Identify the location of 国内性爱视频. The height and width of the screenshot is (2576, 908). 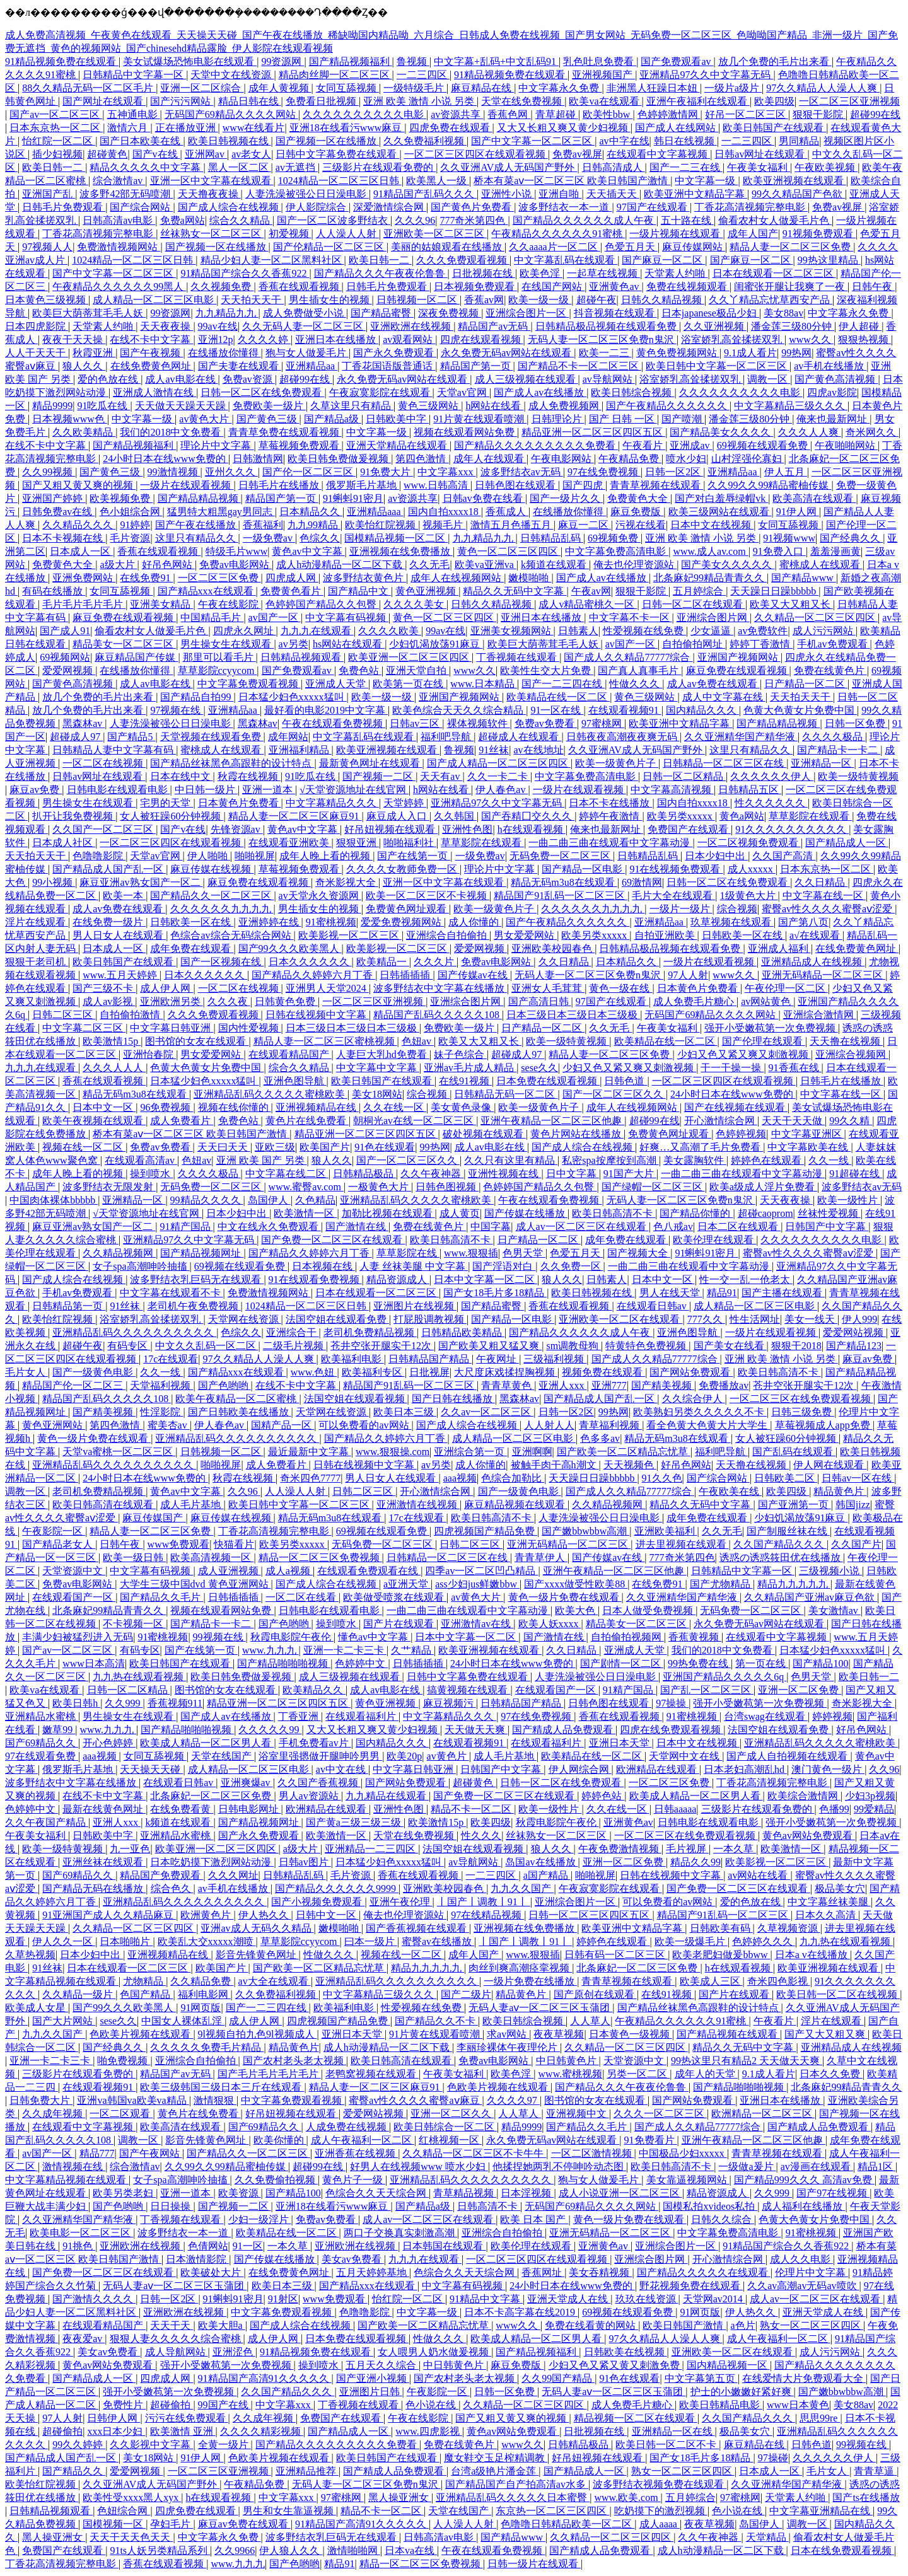
(249, 1028).